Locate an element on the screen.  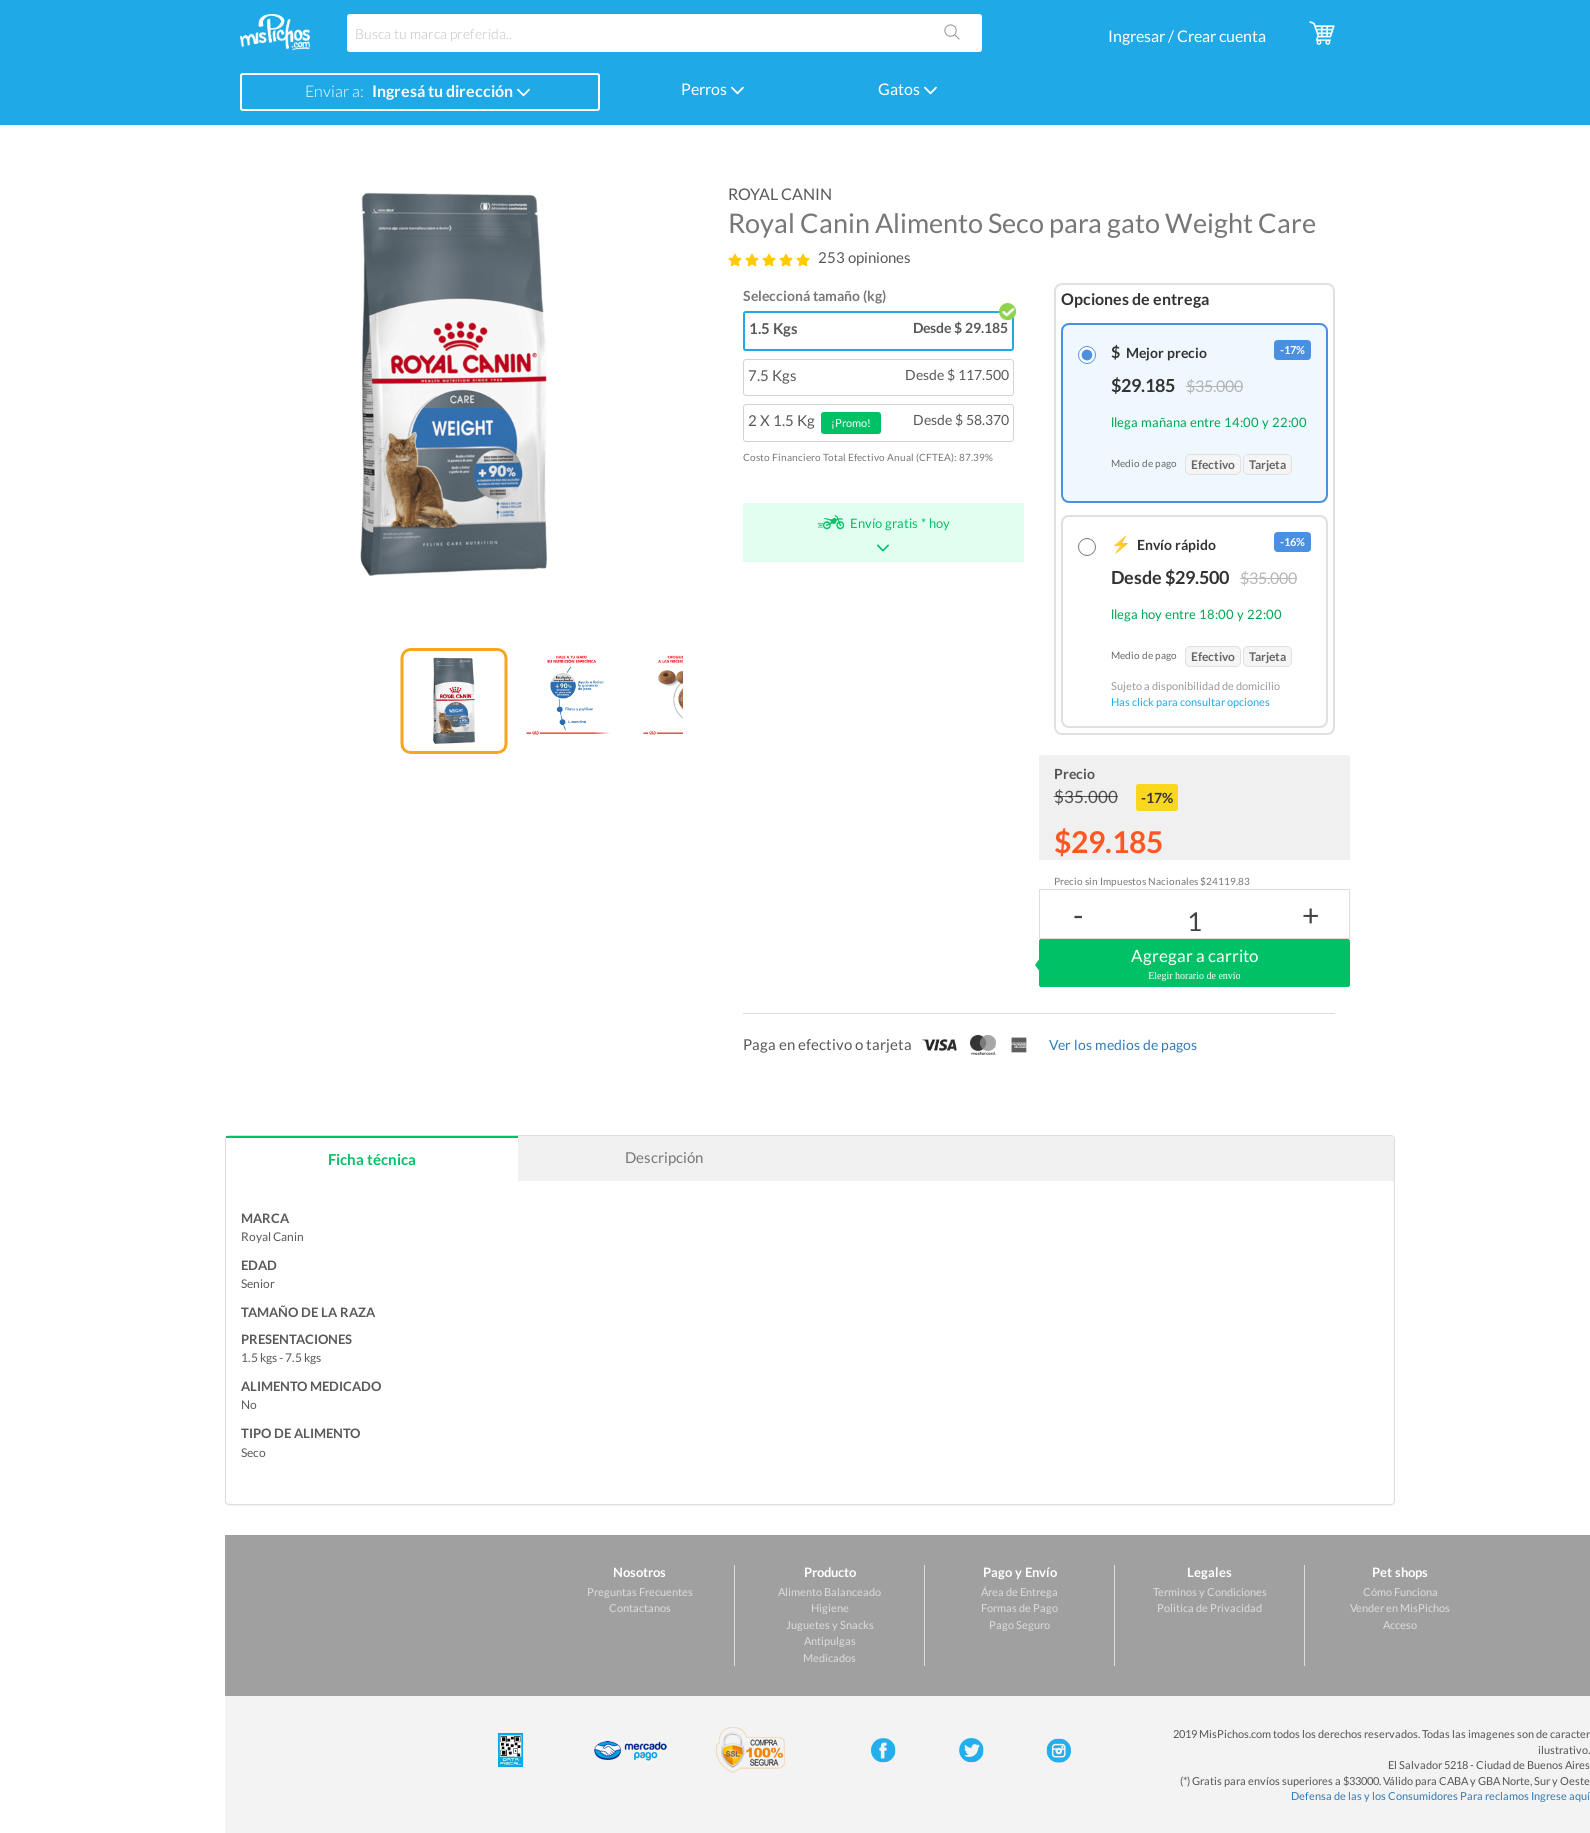
Preguntas Frecuentes is located at coordinates (640, 1591).